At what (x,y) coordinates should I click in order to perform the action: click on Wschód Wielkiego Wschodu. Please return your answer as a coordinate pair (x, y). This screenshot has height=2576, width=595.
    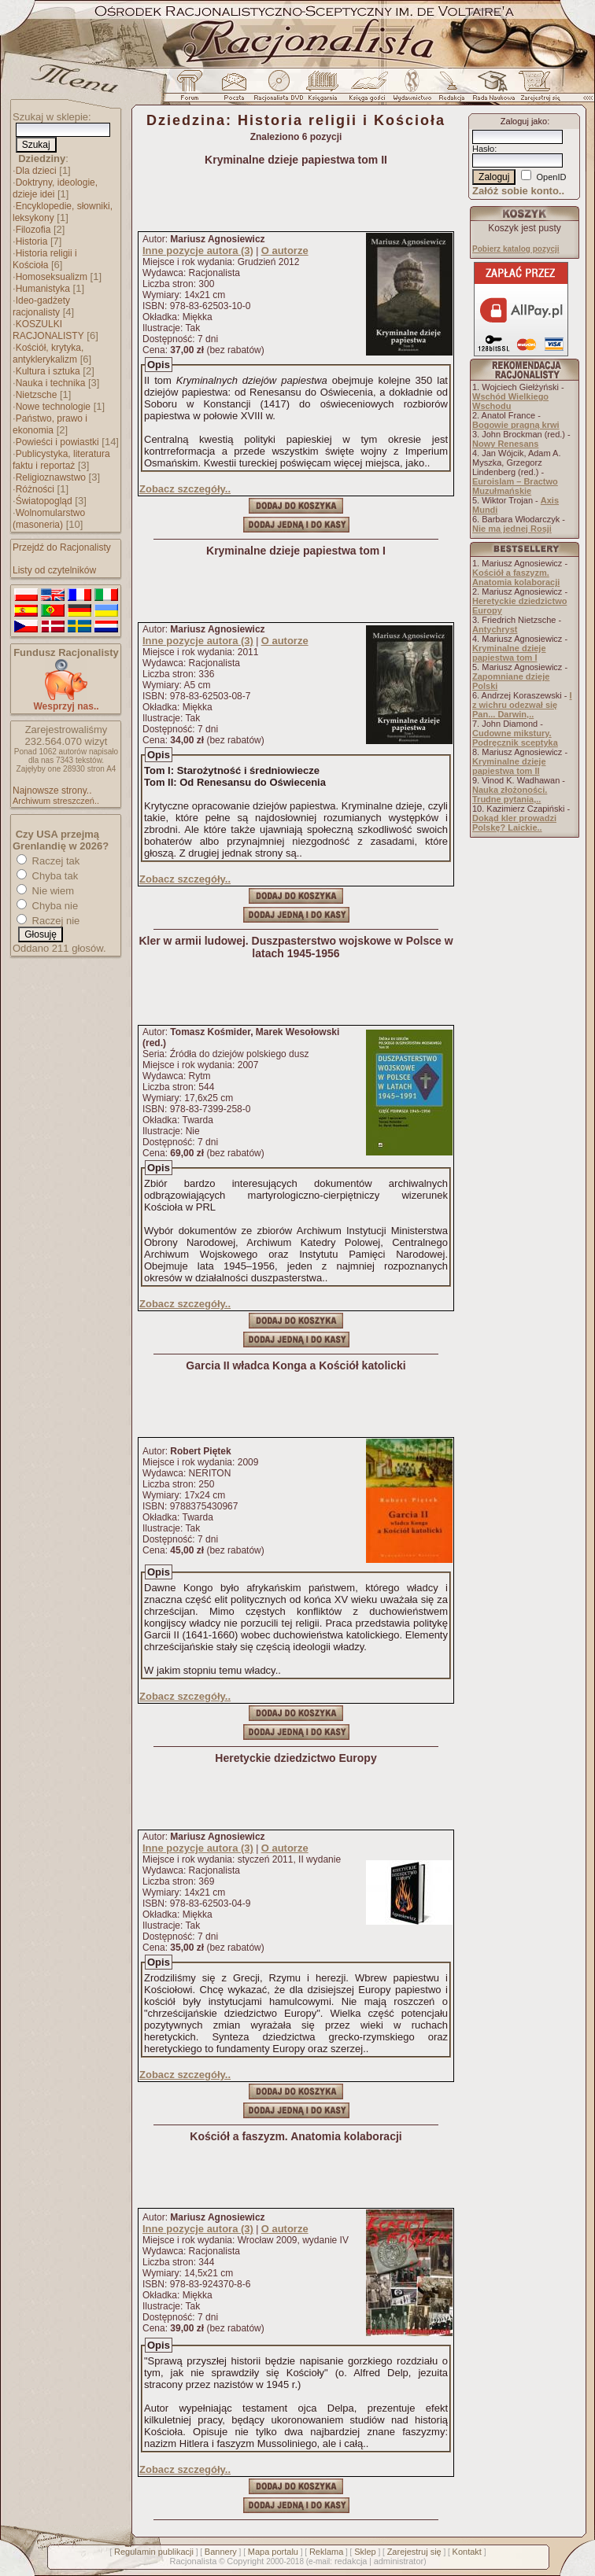
    Looking at the image, I should click on (510, 401).